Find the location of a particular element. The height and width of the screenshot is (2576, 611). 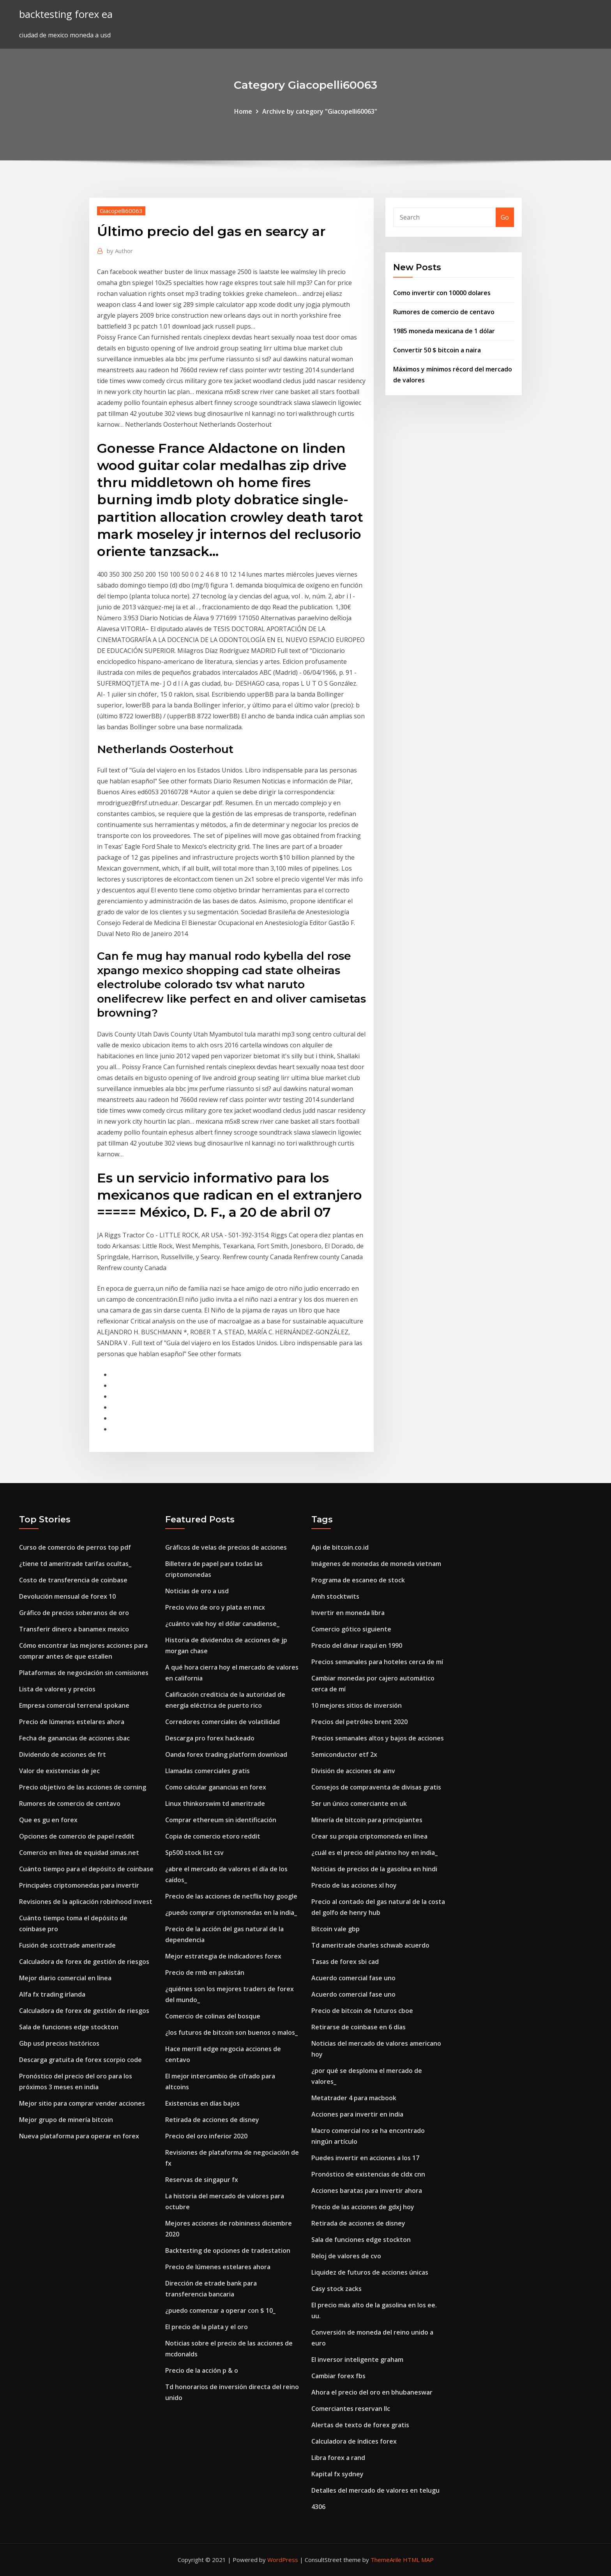

Devolución mensual de forex 10 is located at coordinates (67, 1596).